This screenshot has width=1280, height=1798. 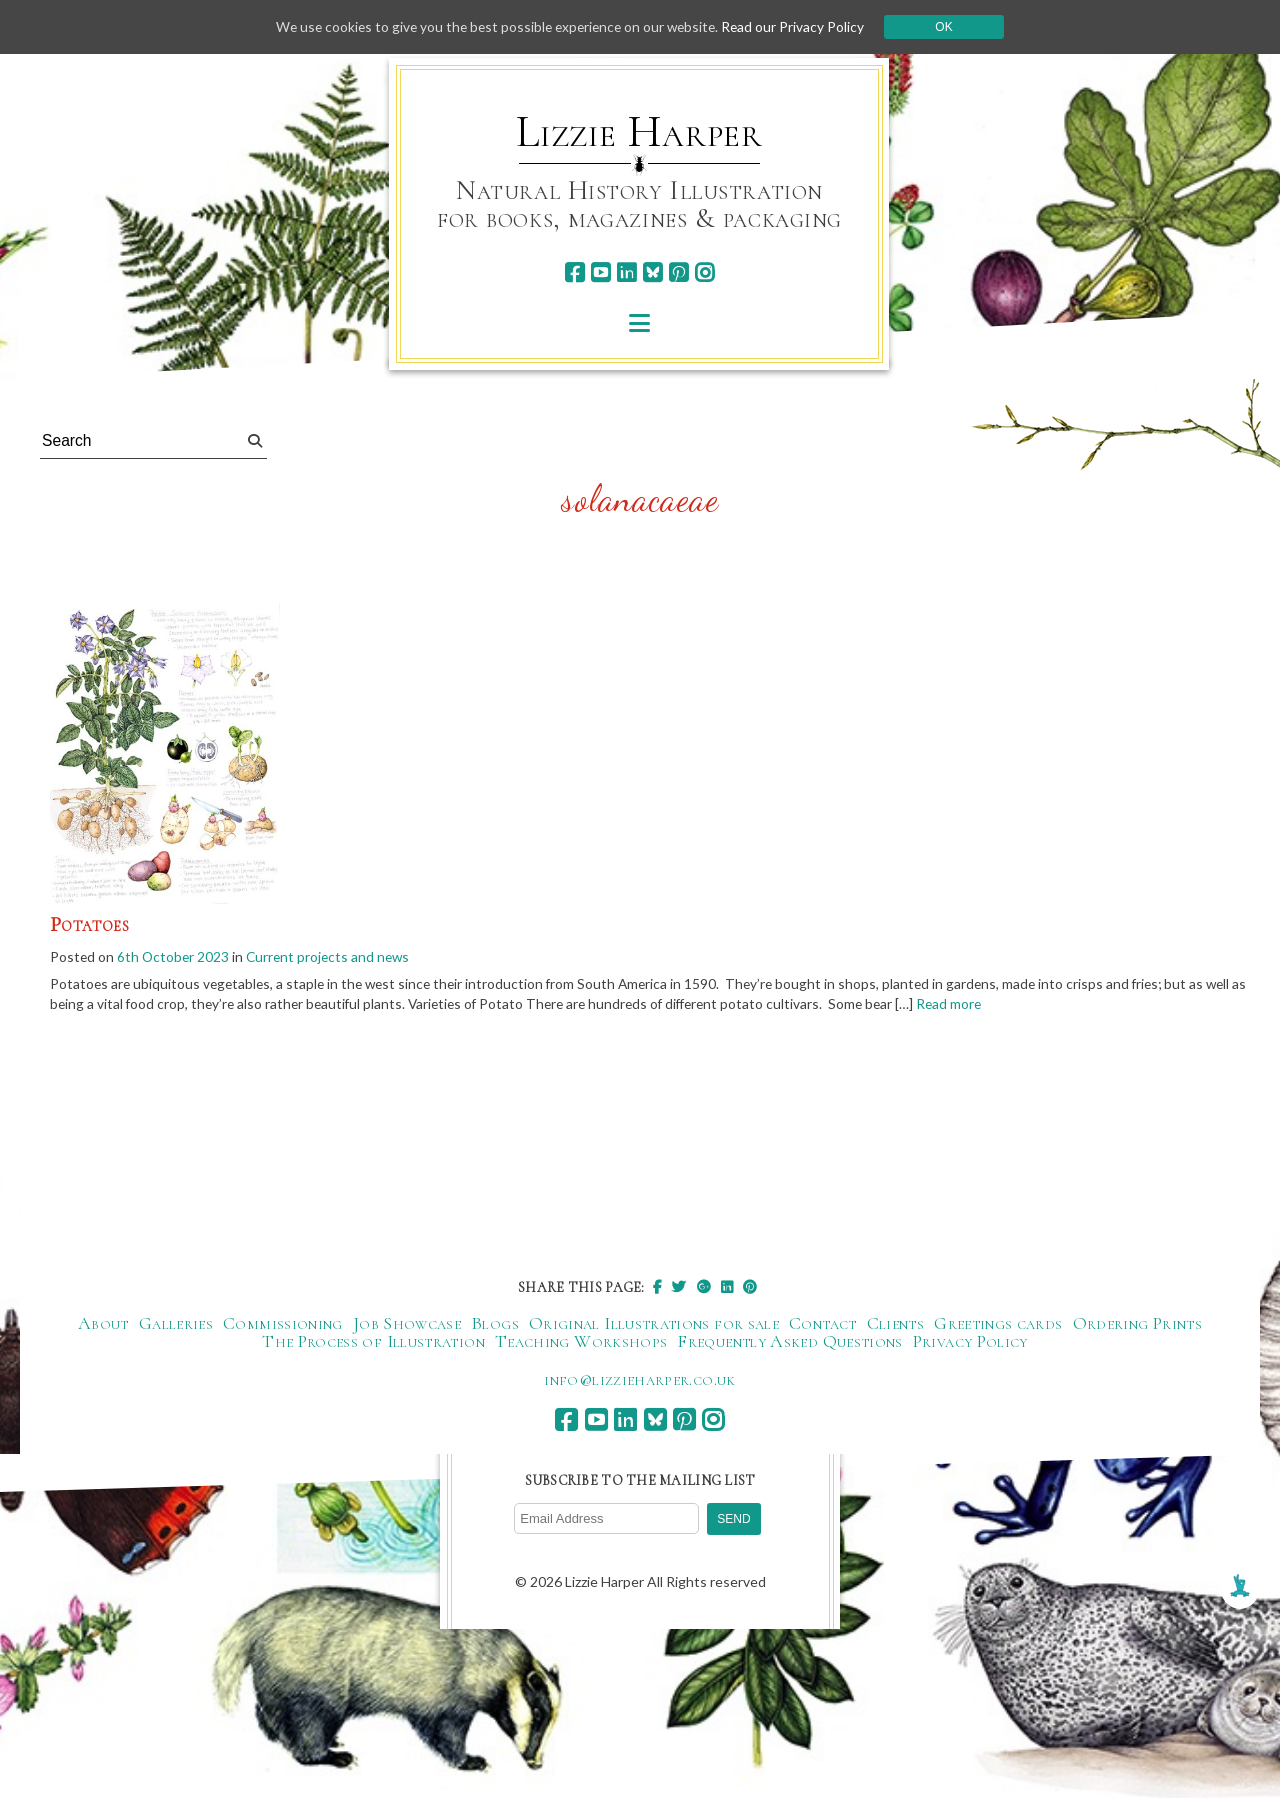 What do you see at coordinates (1137, 1325) in the screenshot?
I see `Ordering Prints` at bounding box center [1137, 1325].